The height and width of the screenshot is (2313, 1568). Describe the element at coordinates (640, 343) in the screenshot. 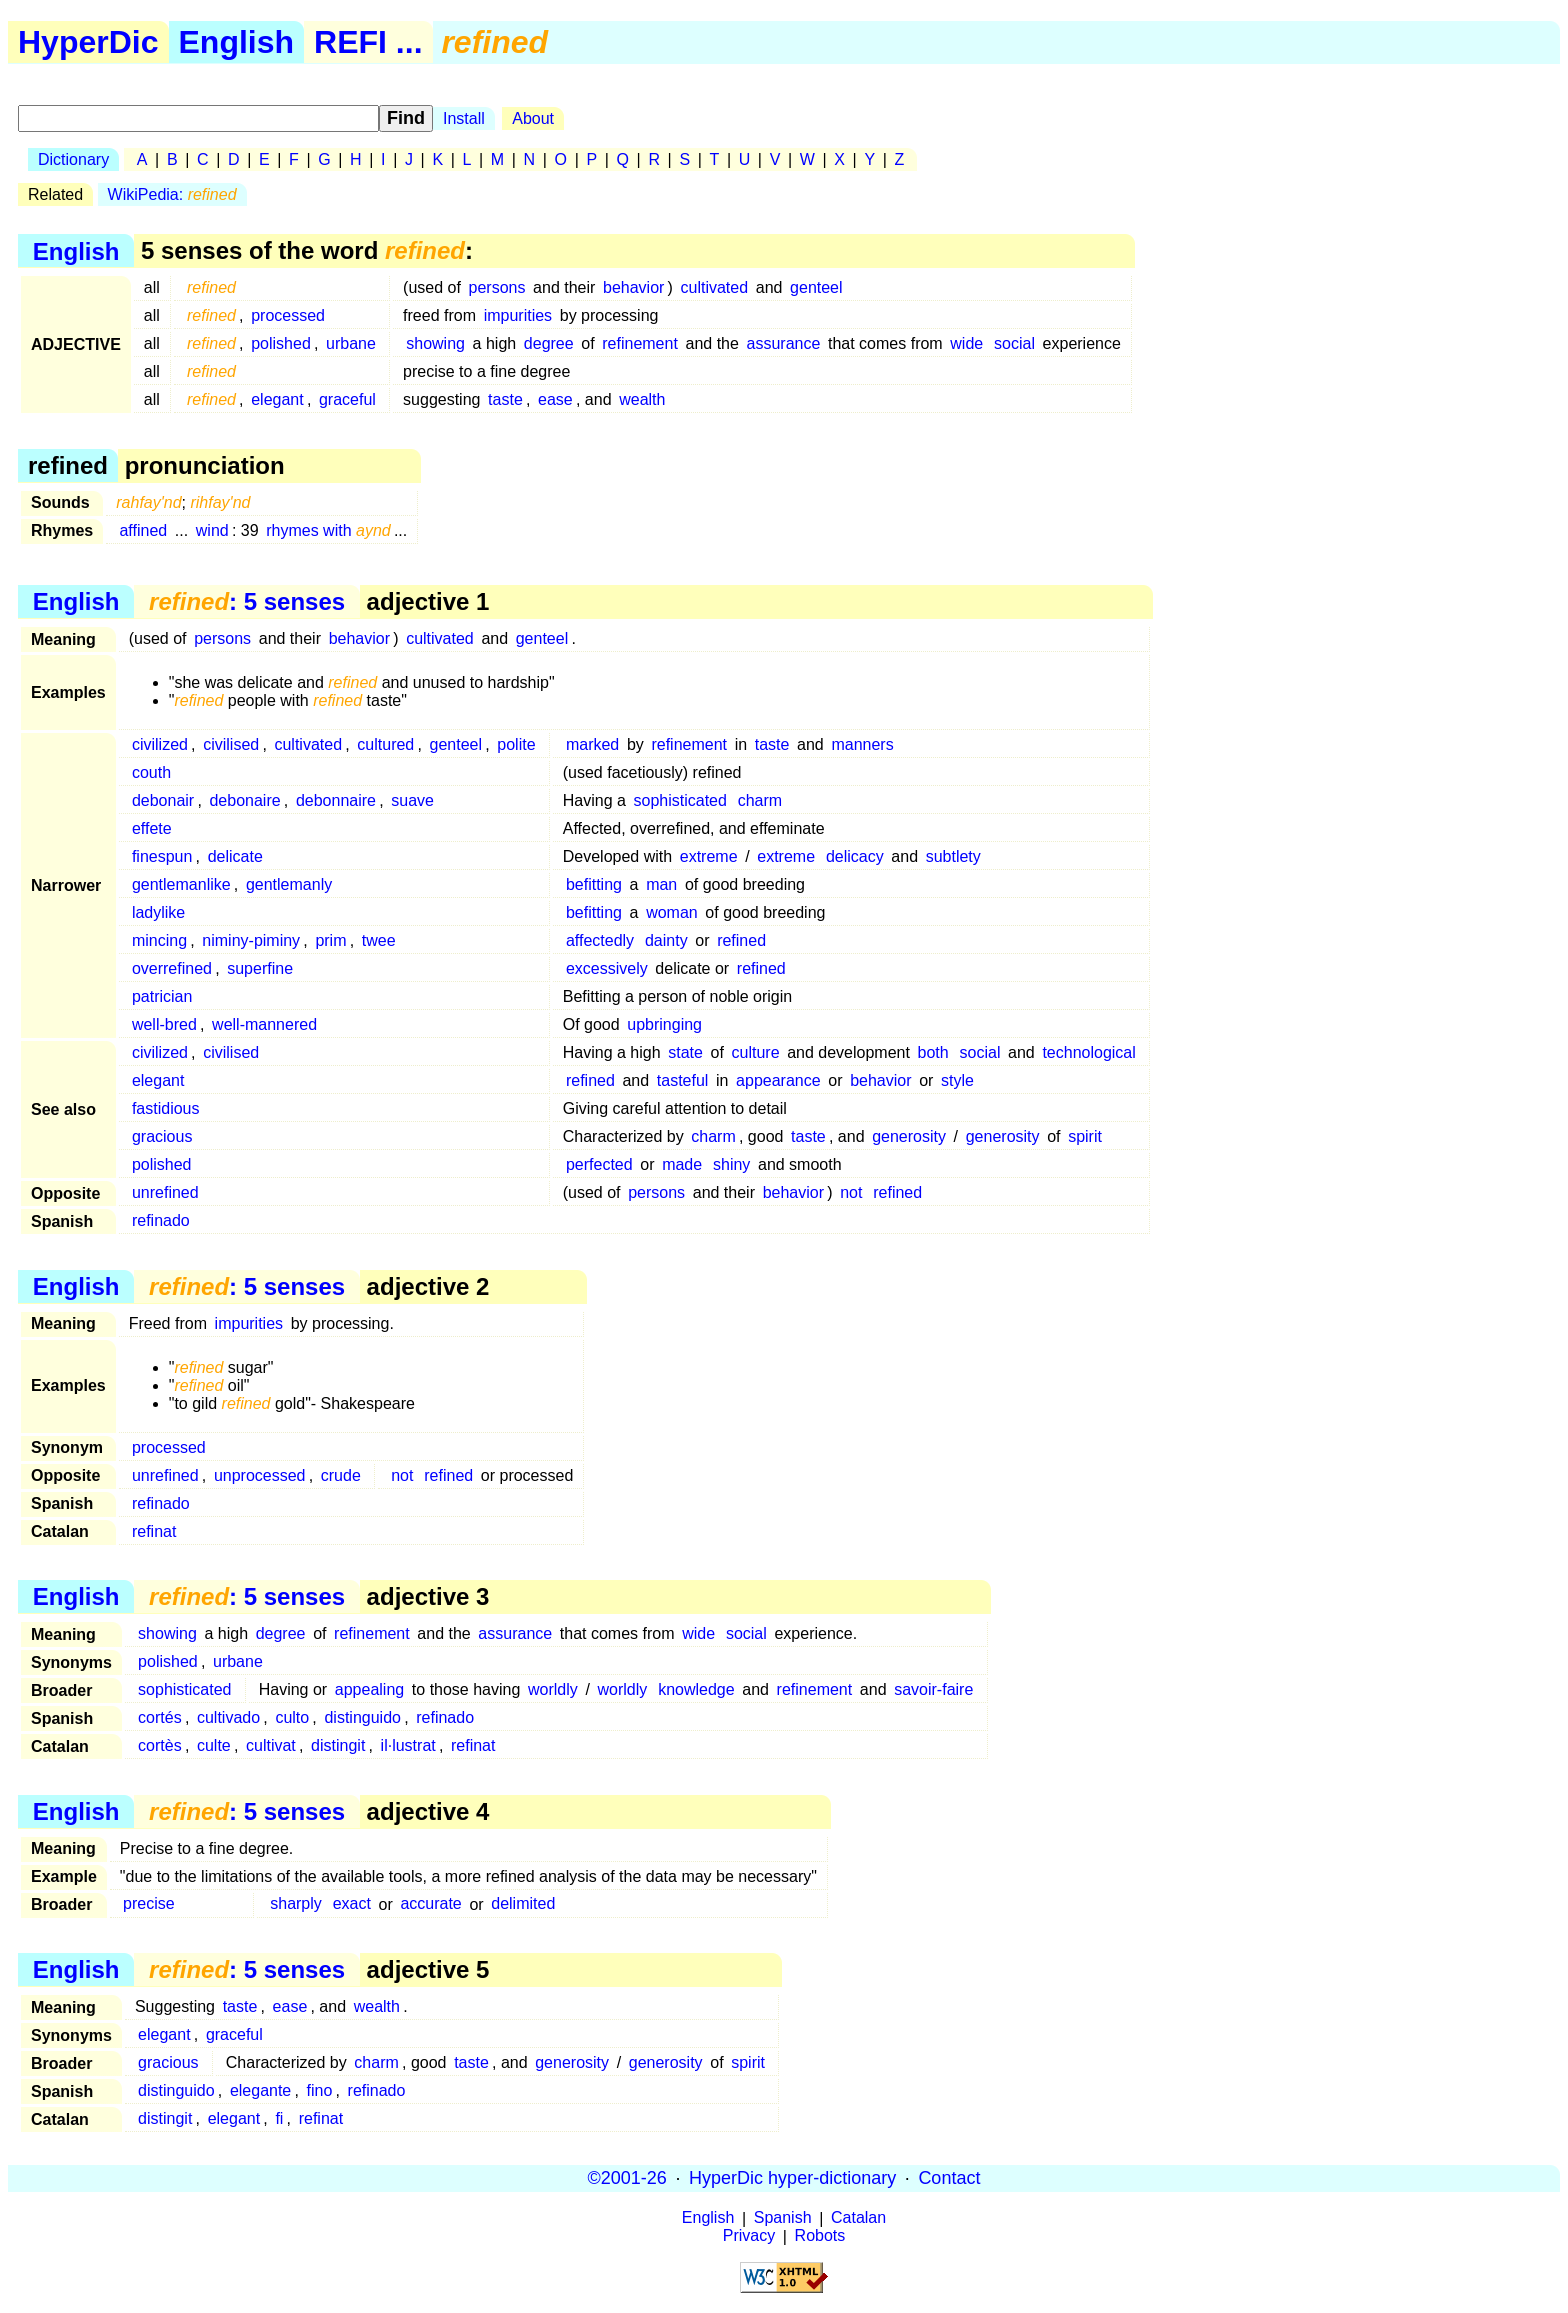

I see `refinement` at that location.